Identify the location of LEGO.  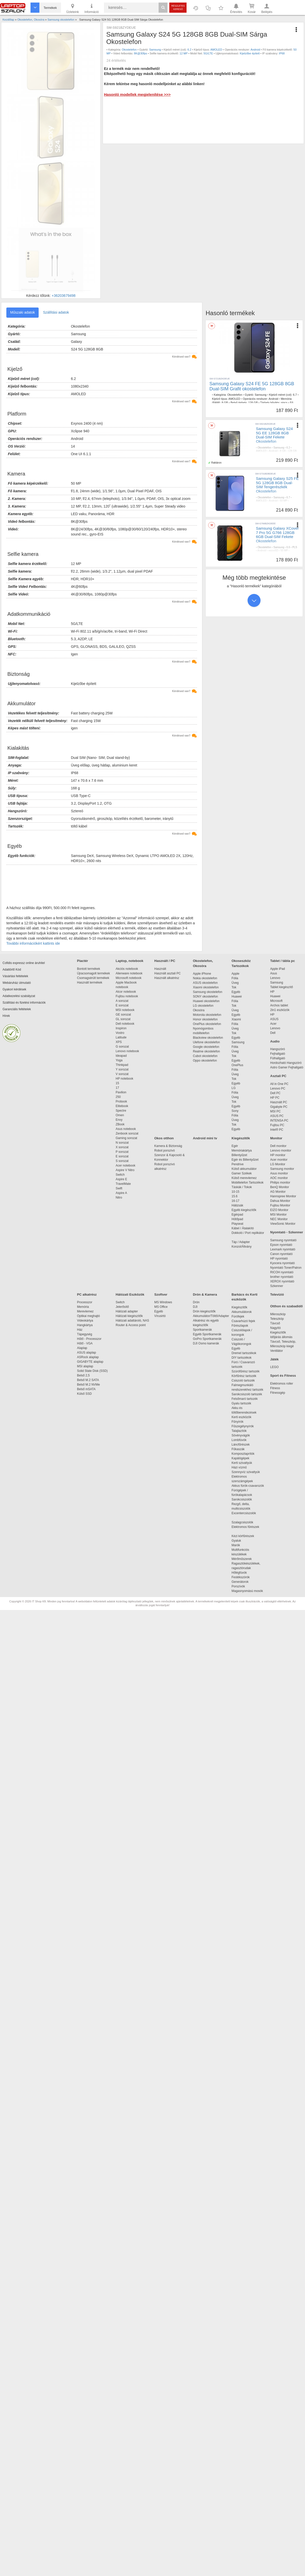
(274, 1367).